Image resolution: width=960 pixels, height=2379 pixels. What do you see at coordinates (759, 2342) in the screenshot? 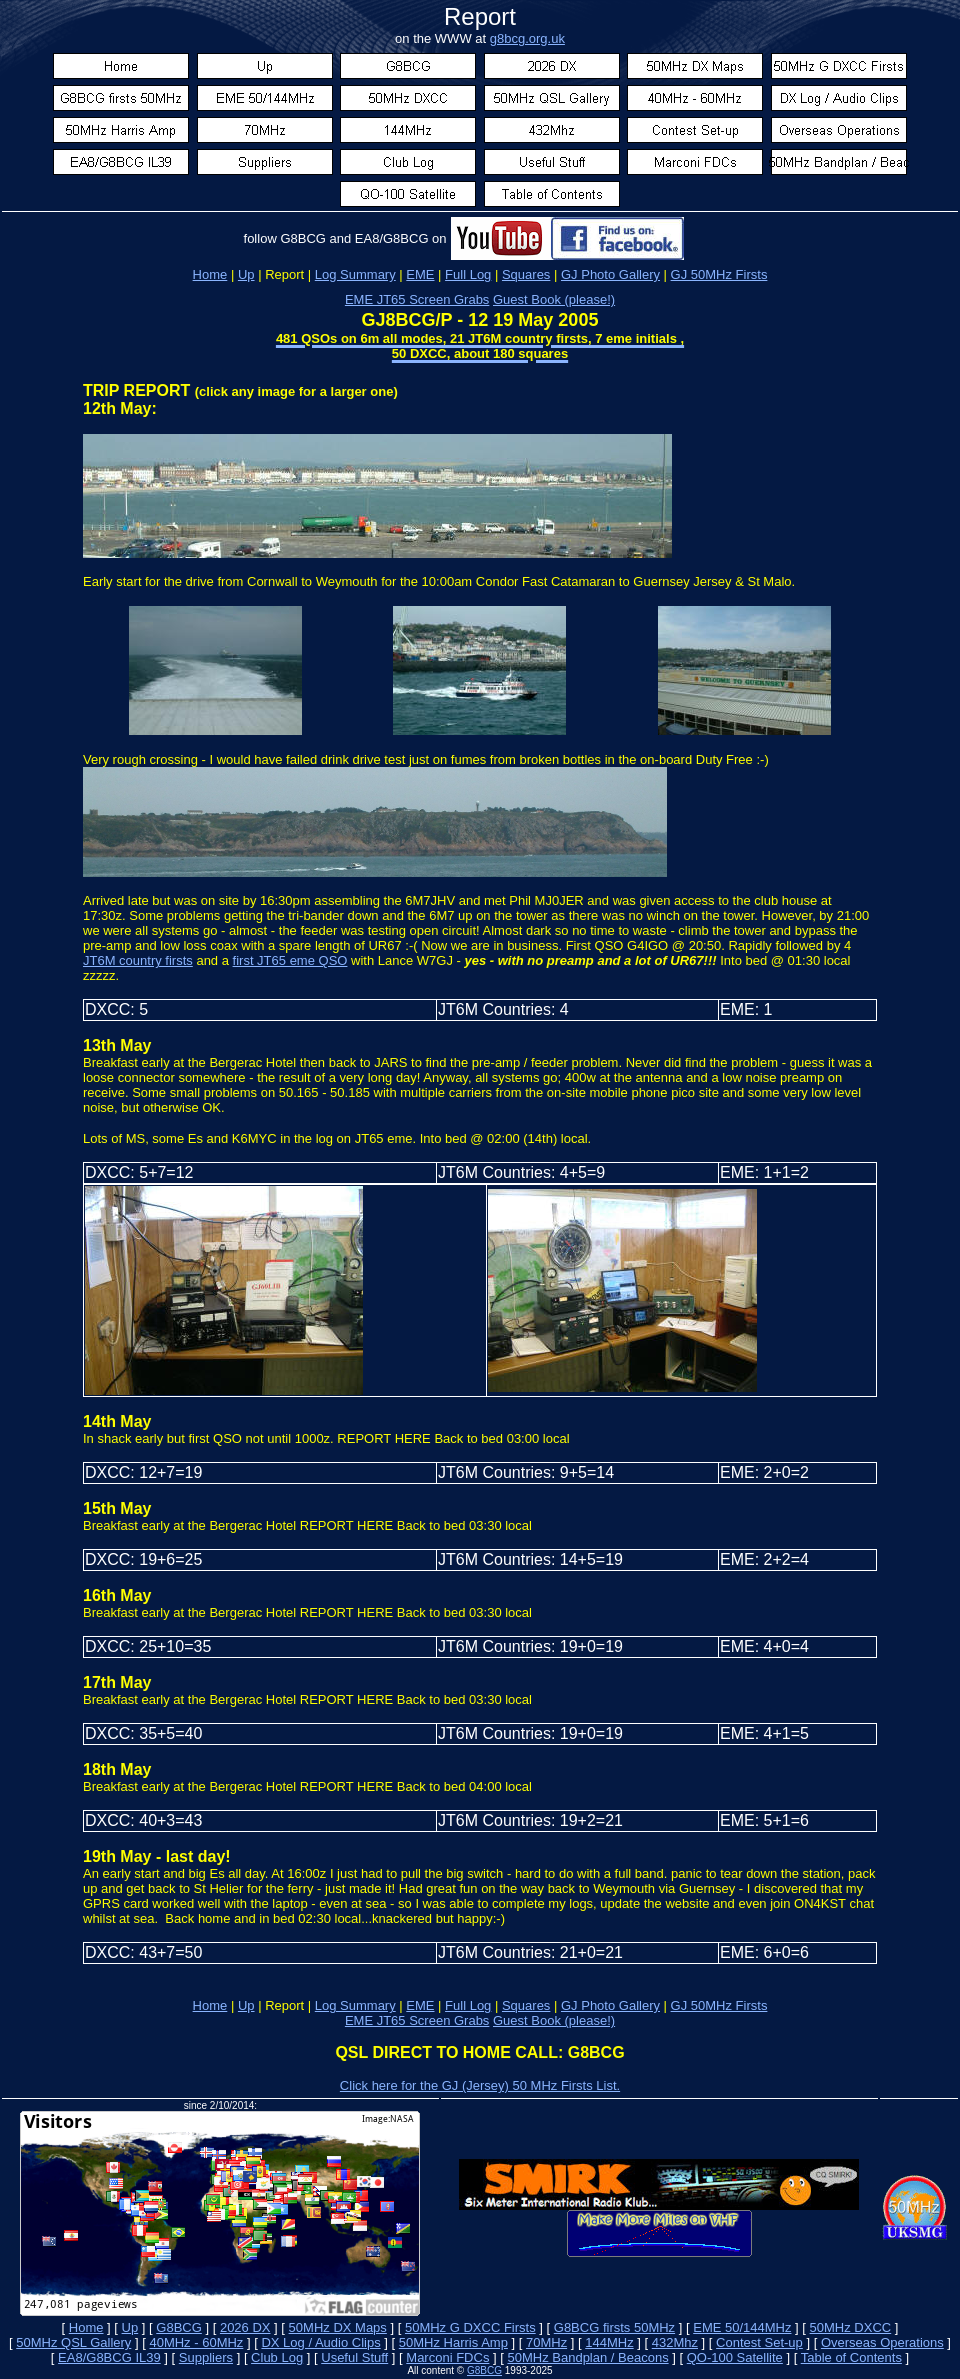
I see `Contest Set-up` at bounding box center [759, 2342].